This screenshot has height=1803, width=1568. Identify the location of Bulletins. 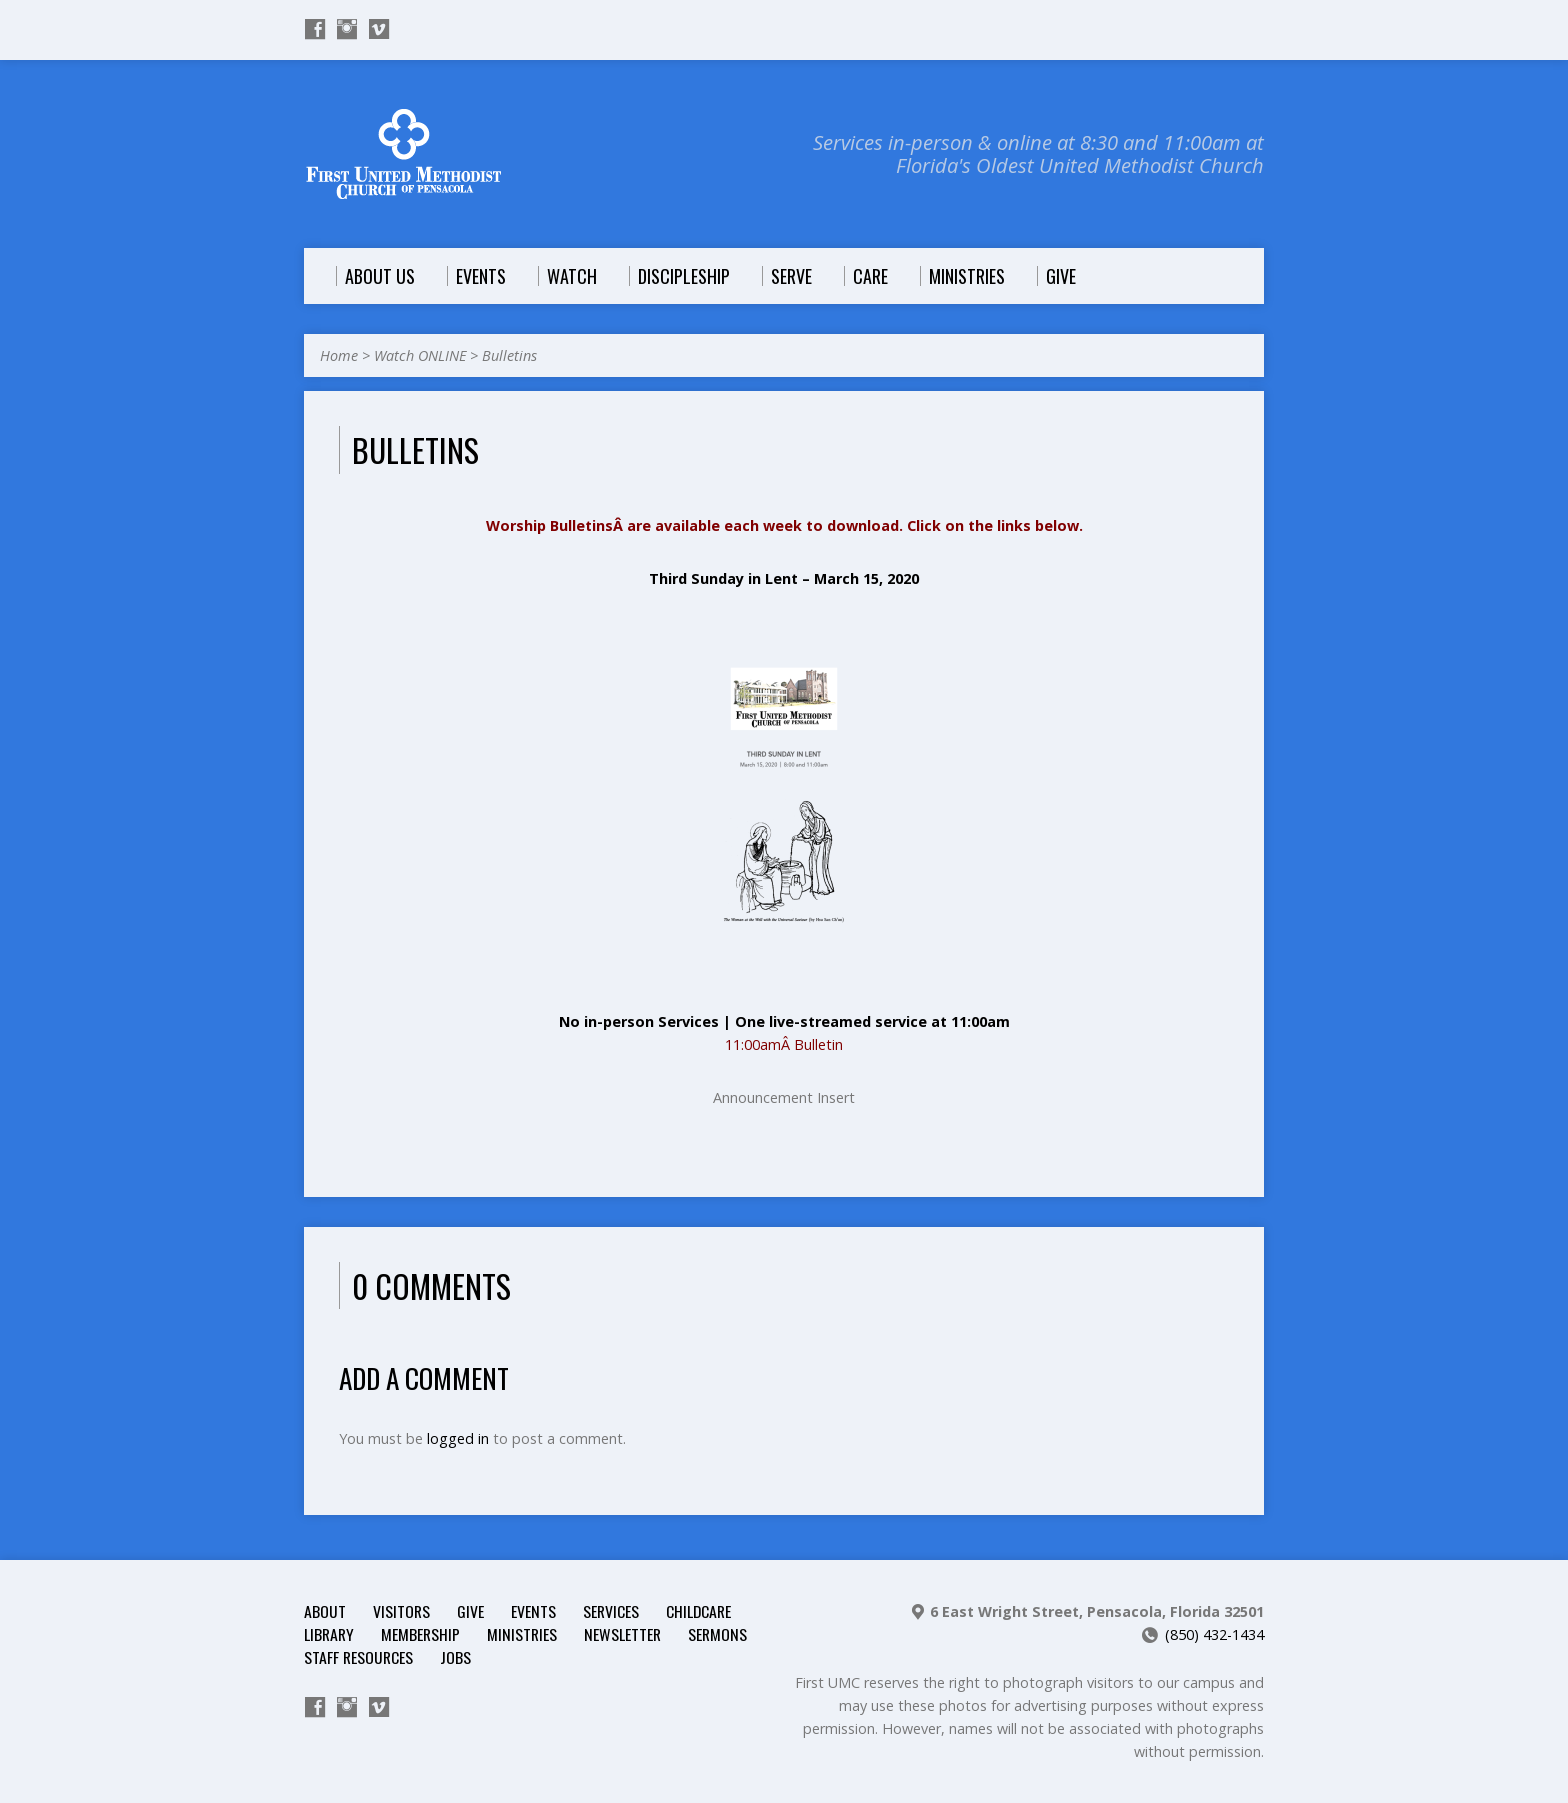
(509, 355).